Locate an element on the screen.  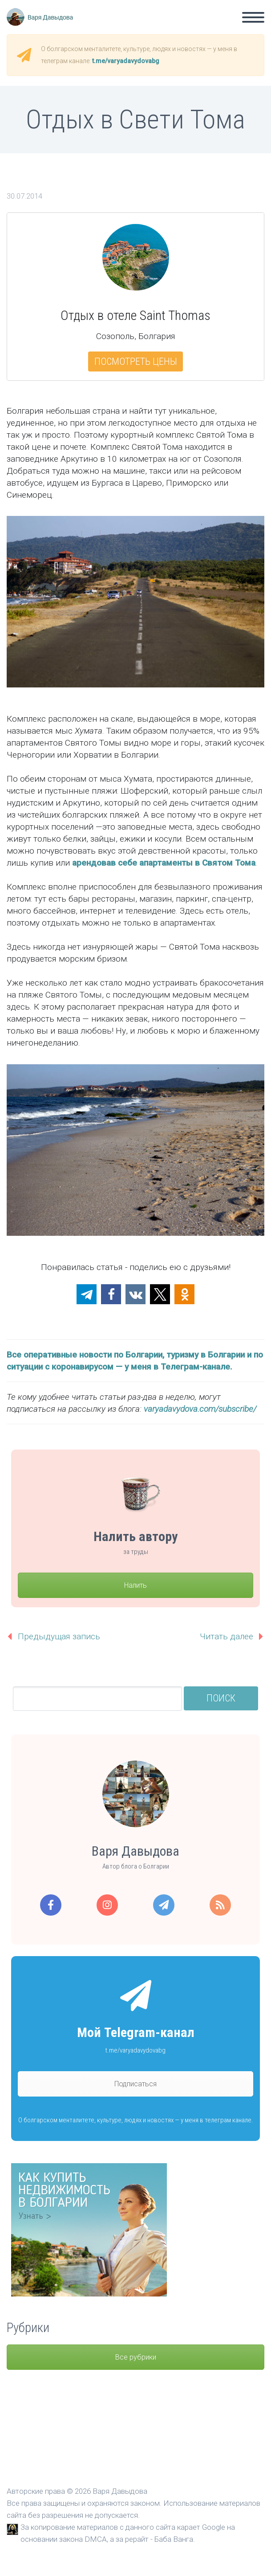
Налить is located at coordinates (135, 1585).